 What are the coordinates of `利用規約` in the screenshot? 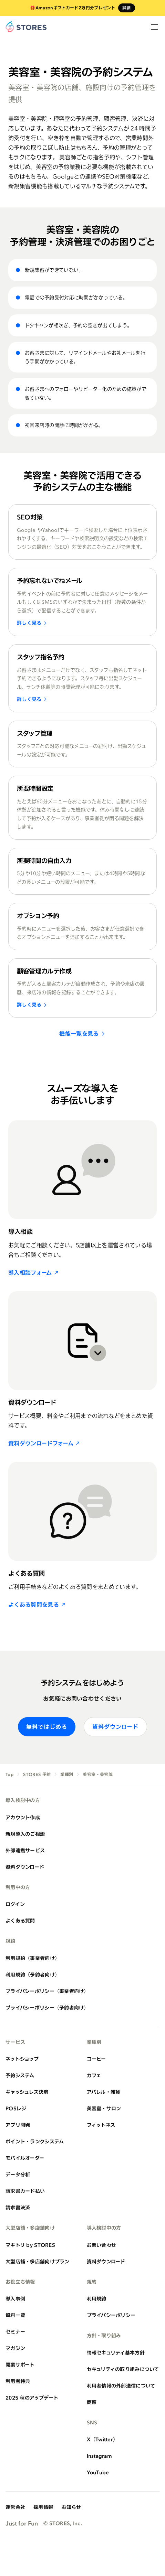 It's located at (96, 2298).